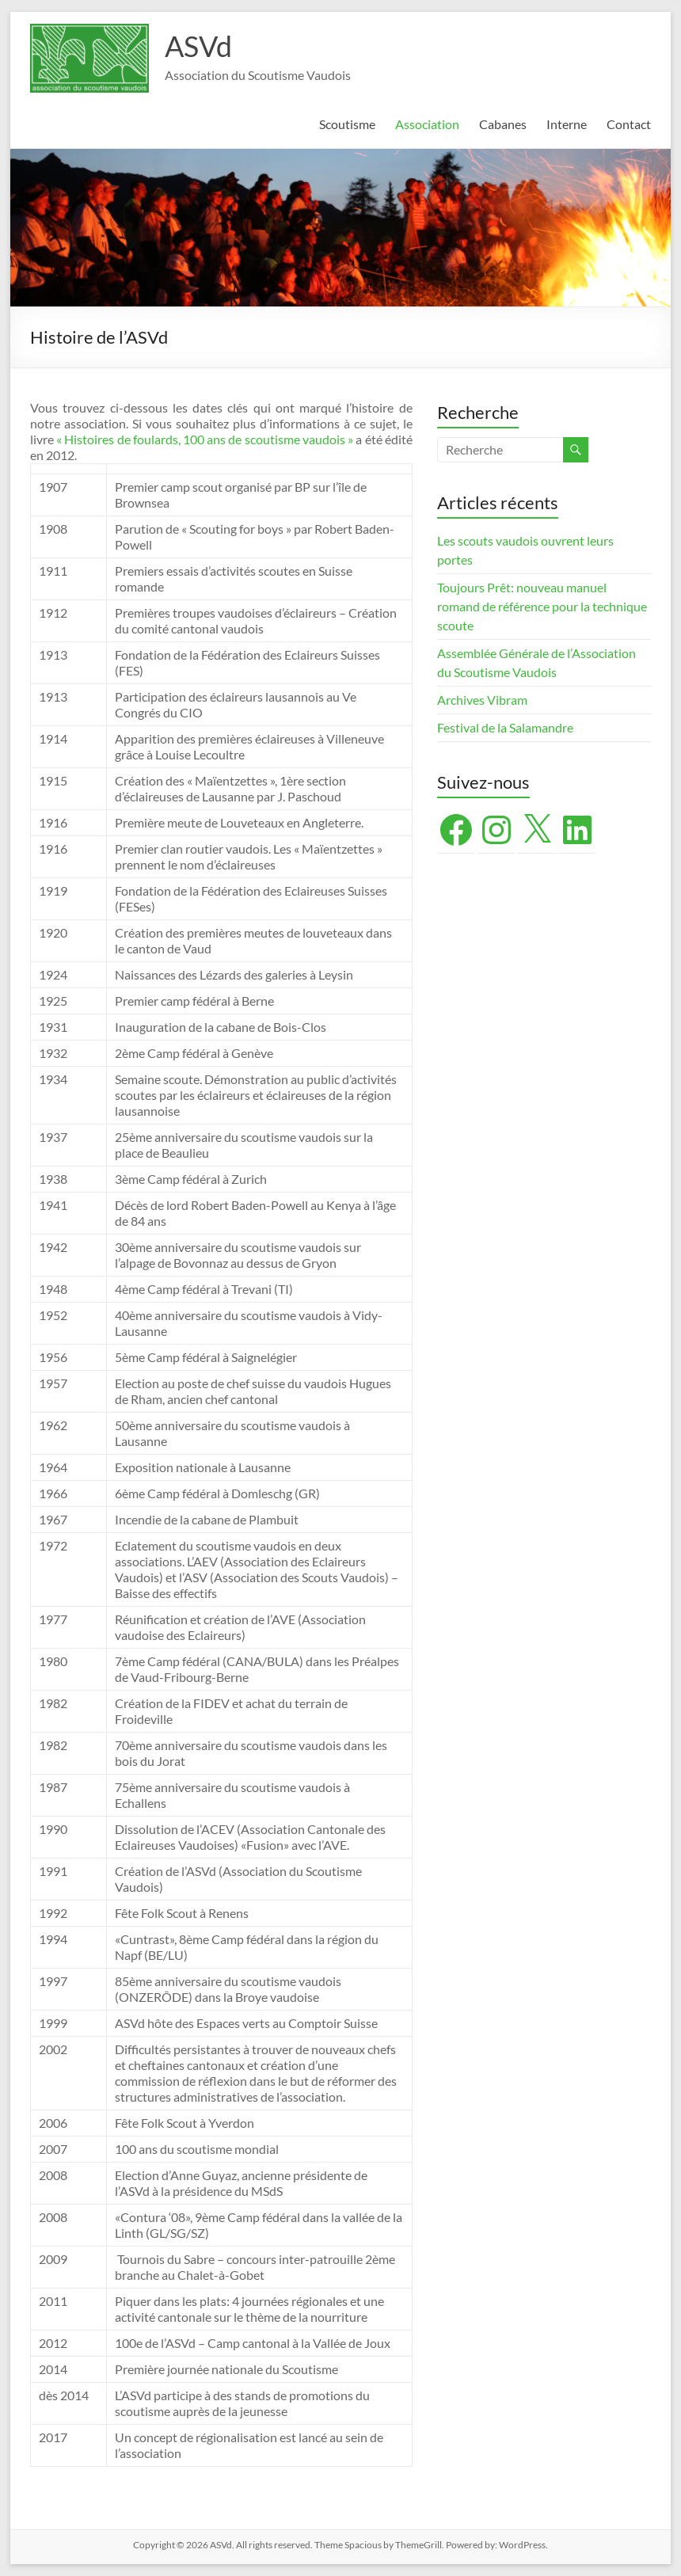 This screenshot has width=681, height=2576. What do you see at coordinates (629, 123) in the screenshot?
I see `Contact` at bounding box center [629, 123].